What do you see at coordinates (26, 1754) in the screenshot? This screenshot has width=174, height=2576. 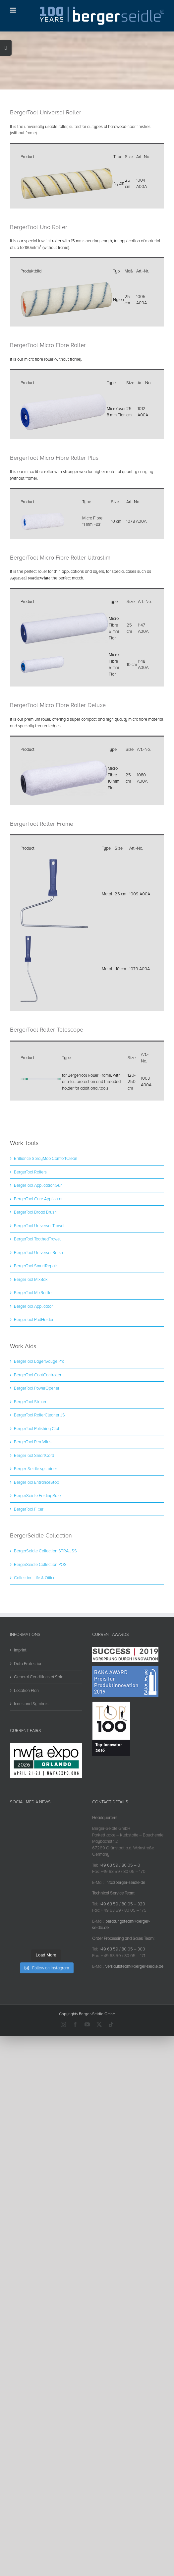 I see `Location Plan` at bounding box center [26, 1754].